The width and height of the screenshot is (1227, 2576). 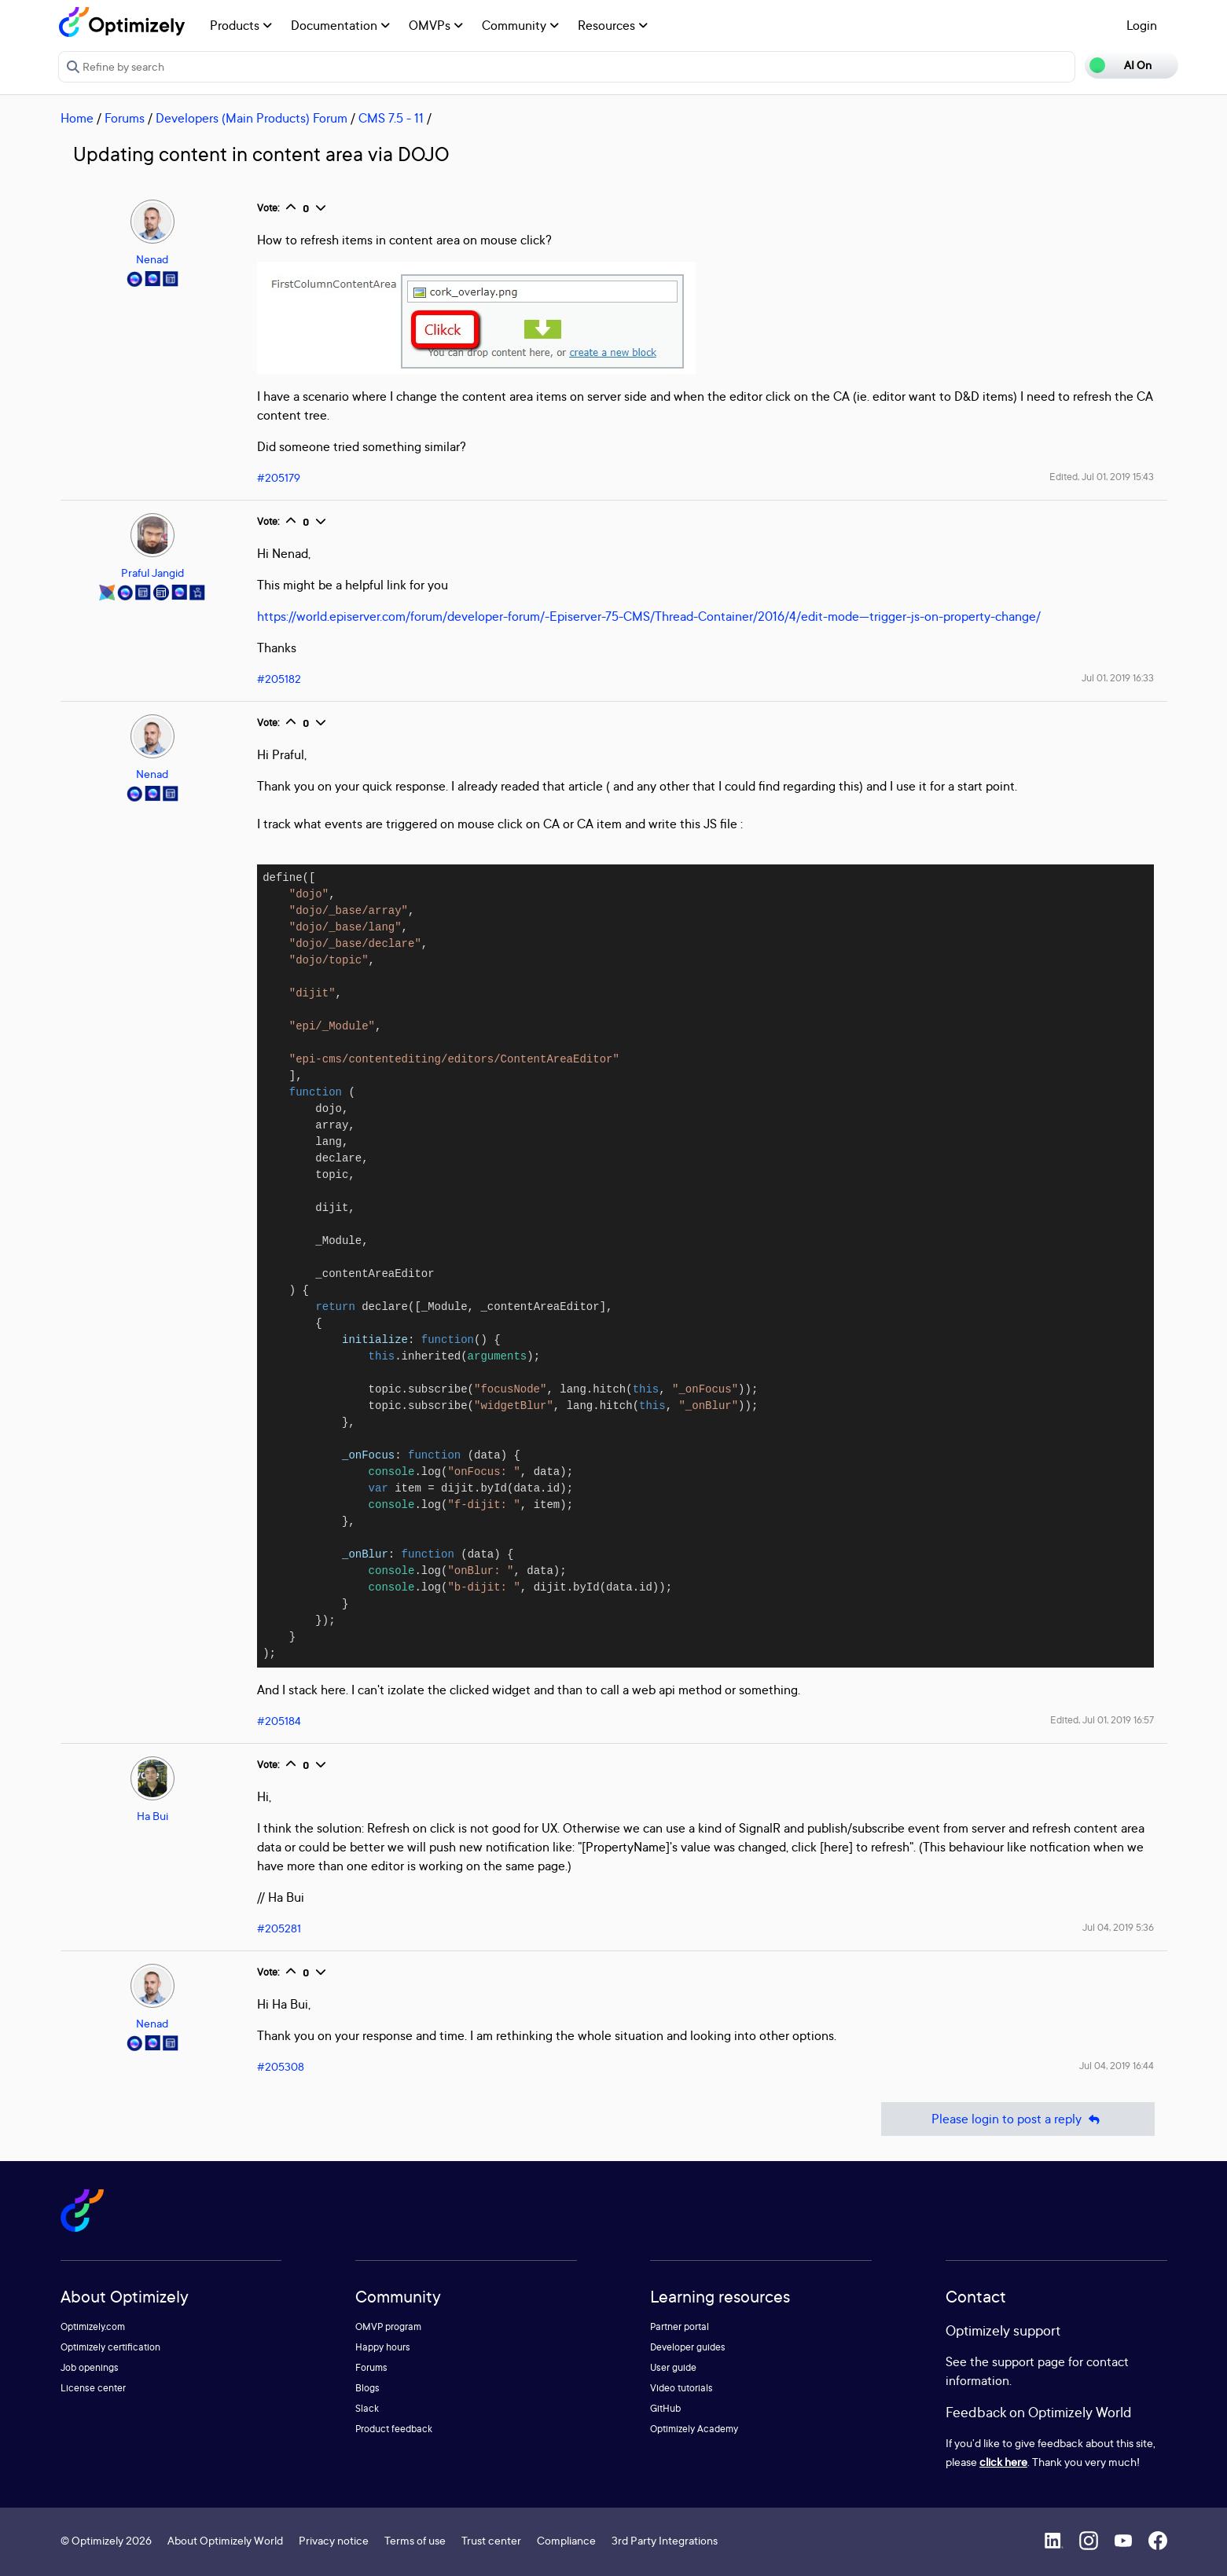 What do you see at coordinates (334, 2540) in the screenshot?
I see `Privacy notice` at bounding box center [334, 2540].